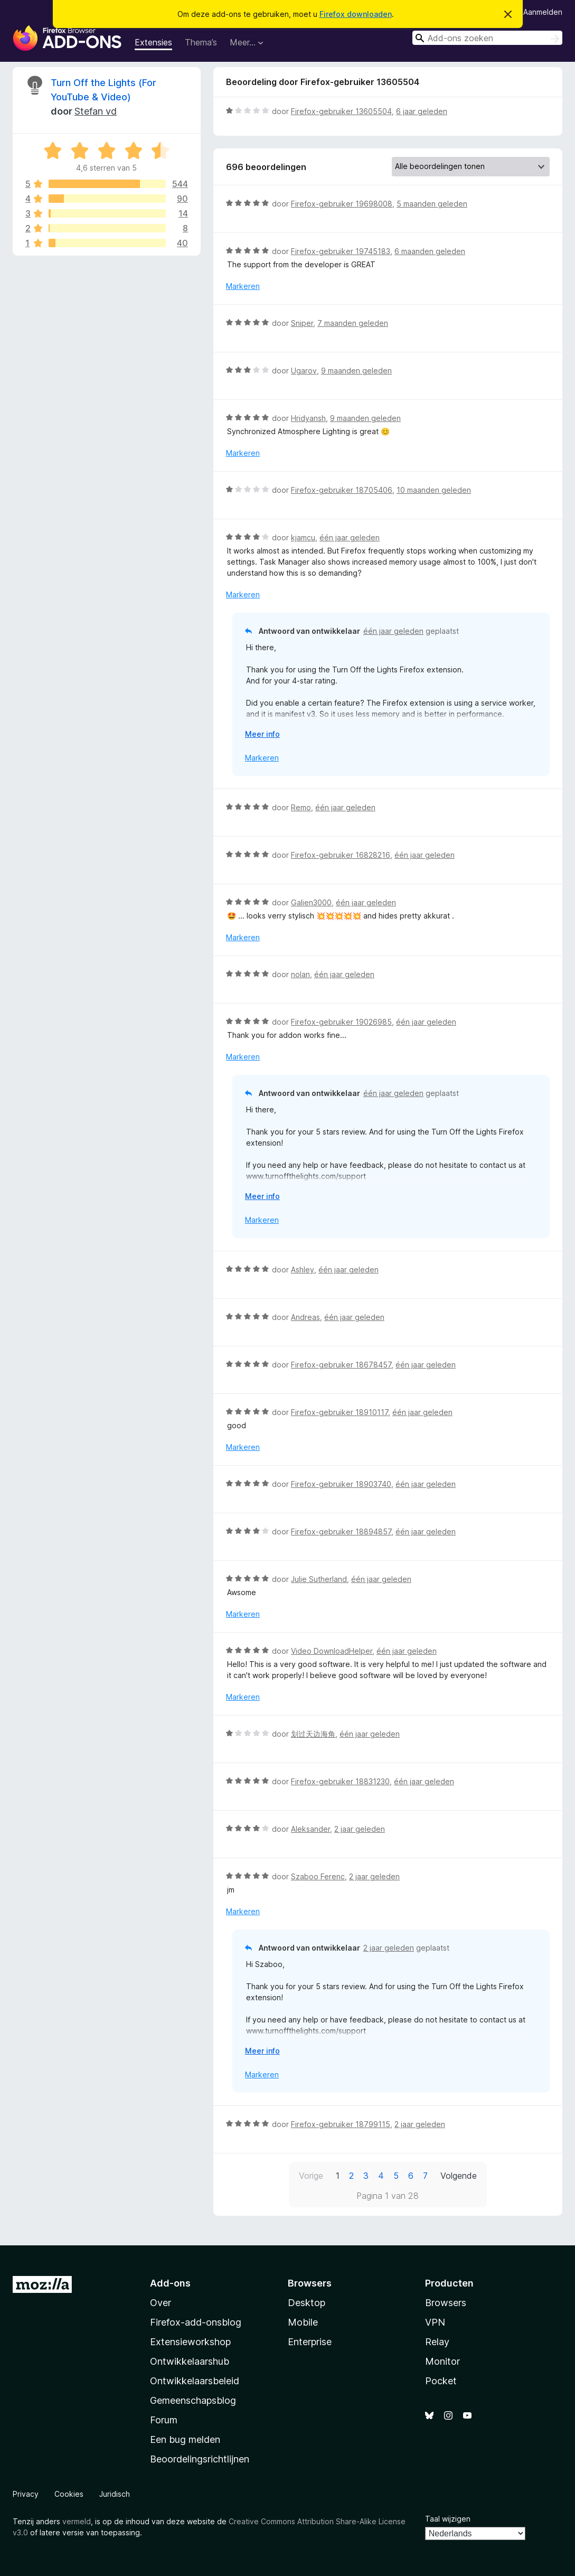  Describe the element at coordinates (310, 2341) in the screenshot. I see `Enterprise` at that location.